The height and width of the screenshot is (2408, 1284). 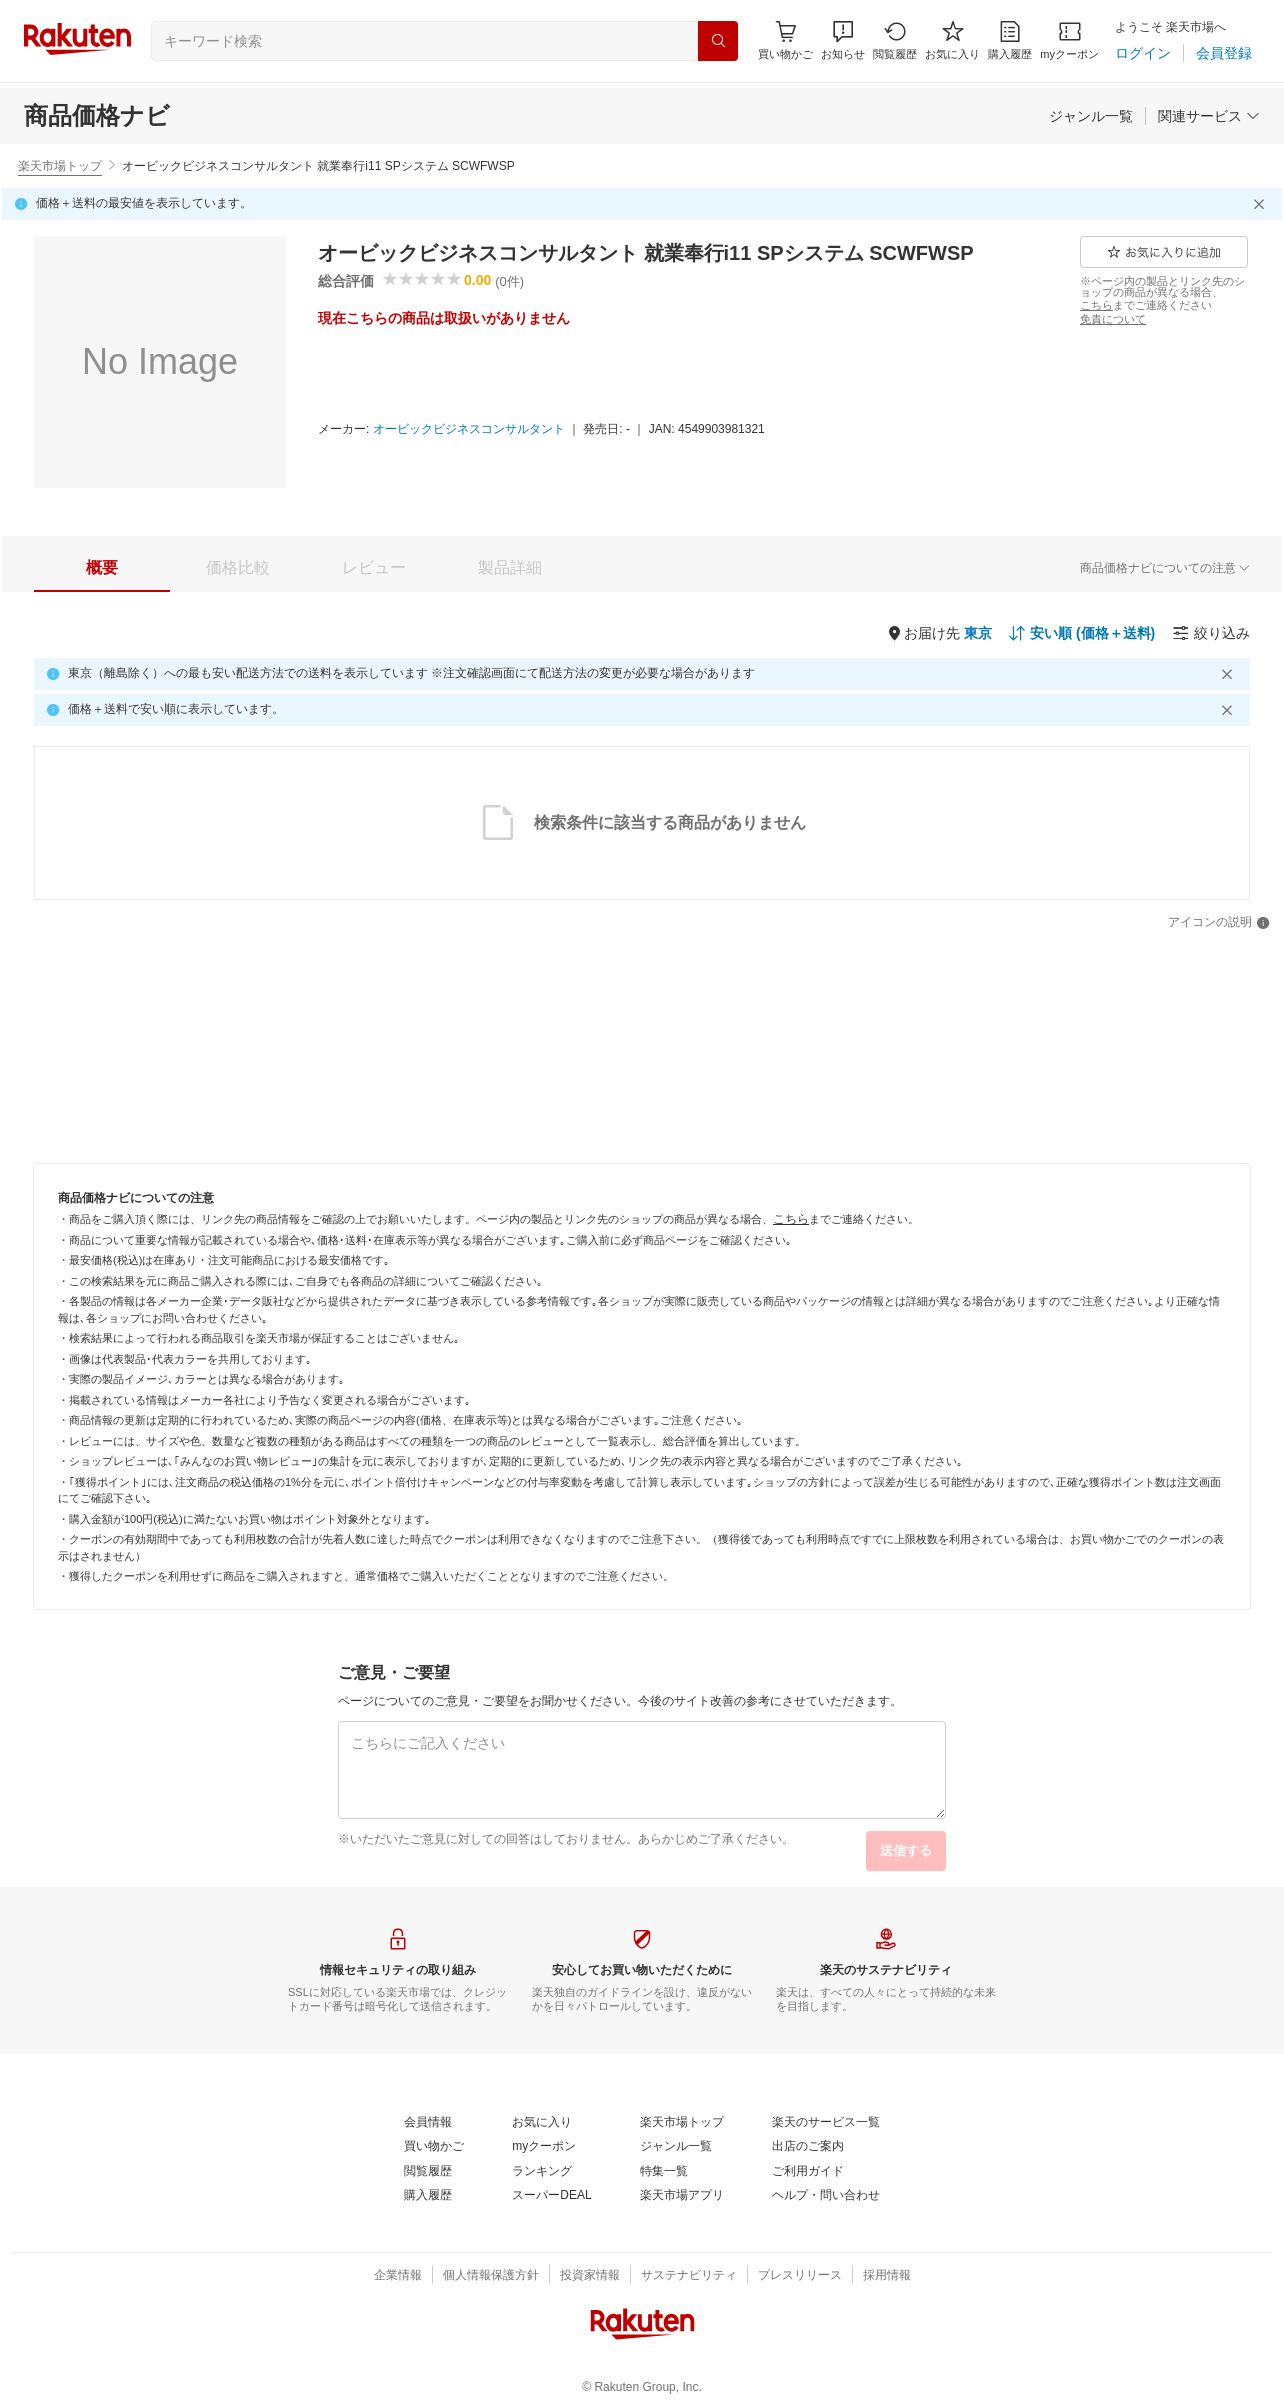 What do you see at coordinates (682, 2196) in the screenshot?
I see `[楽天市場アプリ]` at bounding box center [682, 2196].